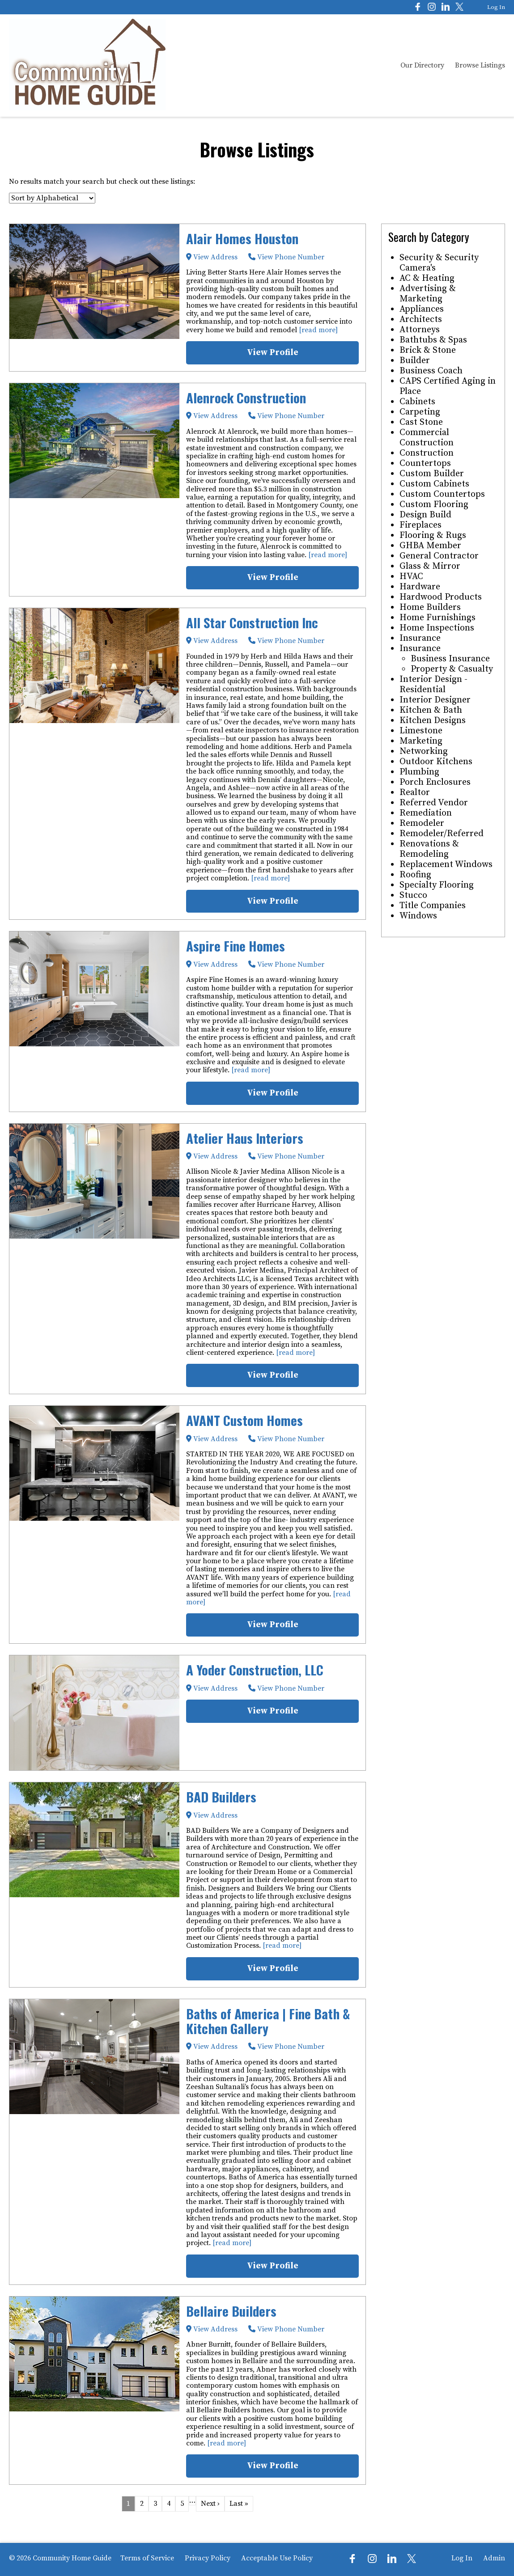 The height and width of the screenshot is (2576, 514). I want to click on Appliances, so click(421, 309).